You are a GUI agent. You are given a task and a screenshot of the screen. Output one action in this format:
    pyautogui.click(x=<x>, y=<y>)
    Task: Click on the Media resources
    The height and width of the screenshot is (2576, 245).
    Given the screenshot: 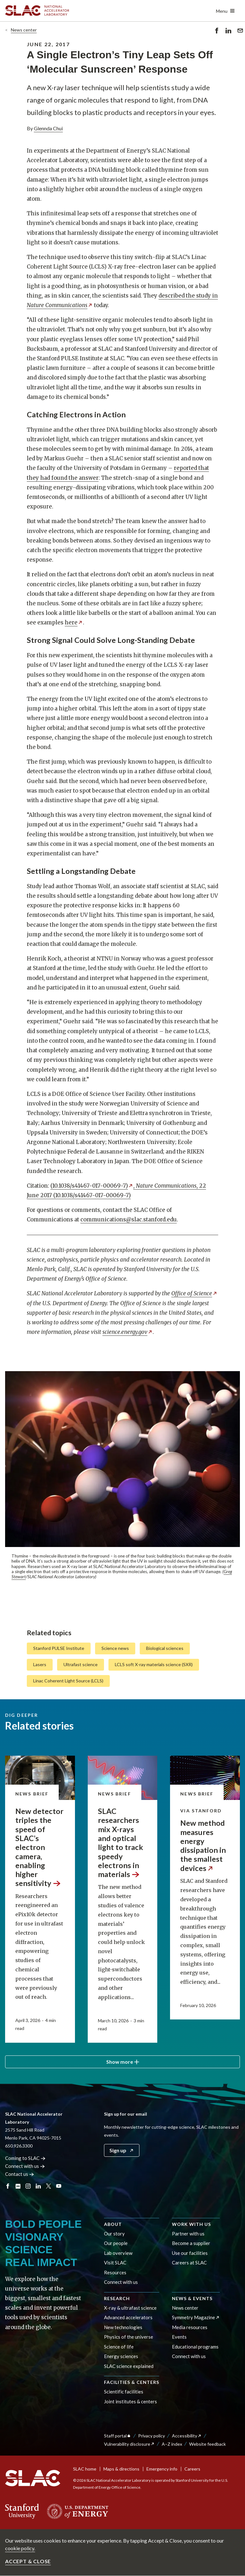 What is the action you would take?
    pyautogui.click(x=189, y=2327)
    